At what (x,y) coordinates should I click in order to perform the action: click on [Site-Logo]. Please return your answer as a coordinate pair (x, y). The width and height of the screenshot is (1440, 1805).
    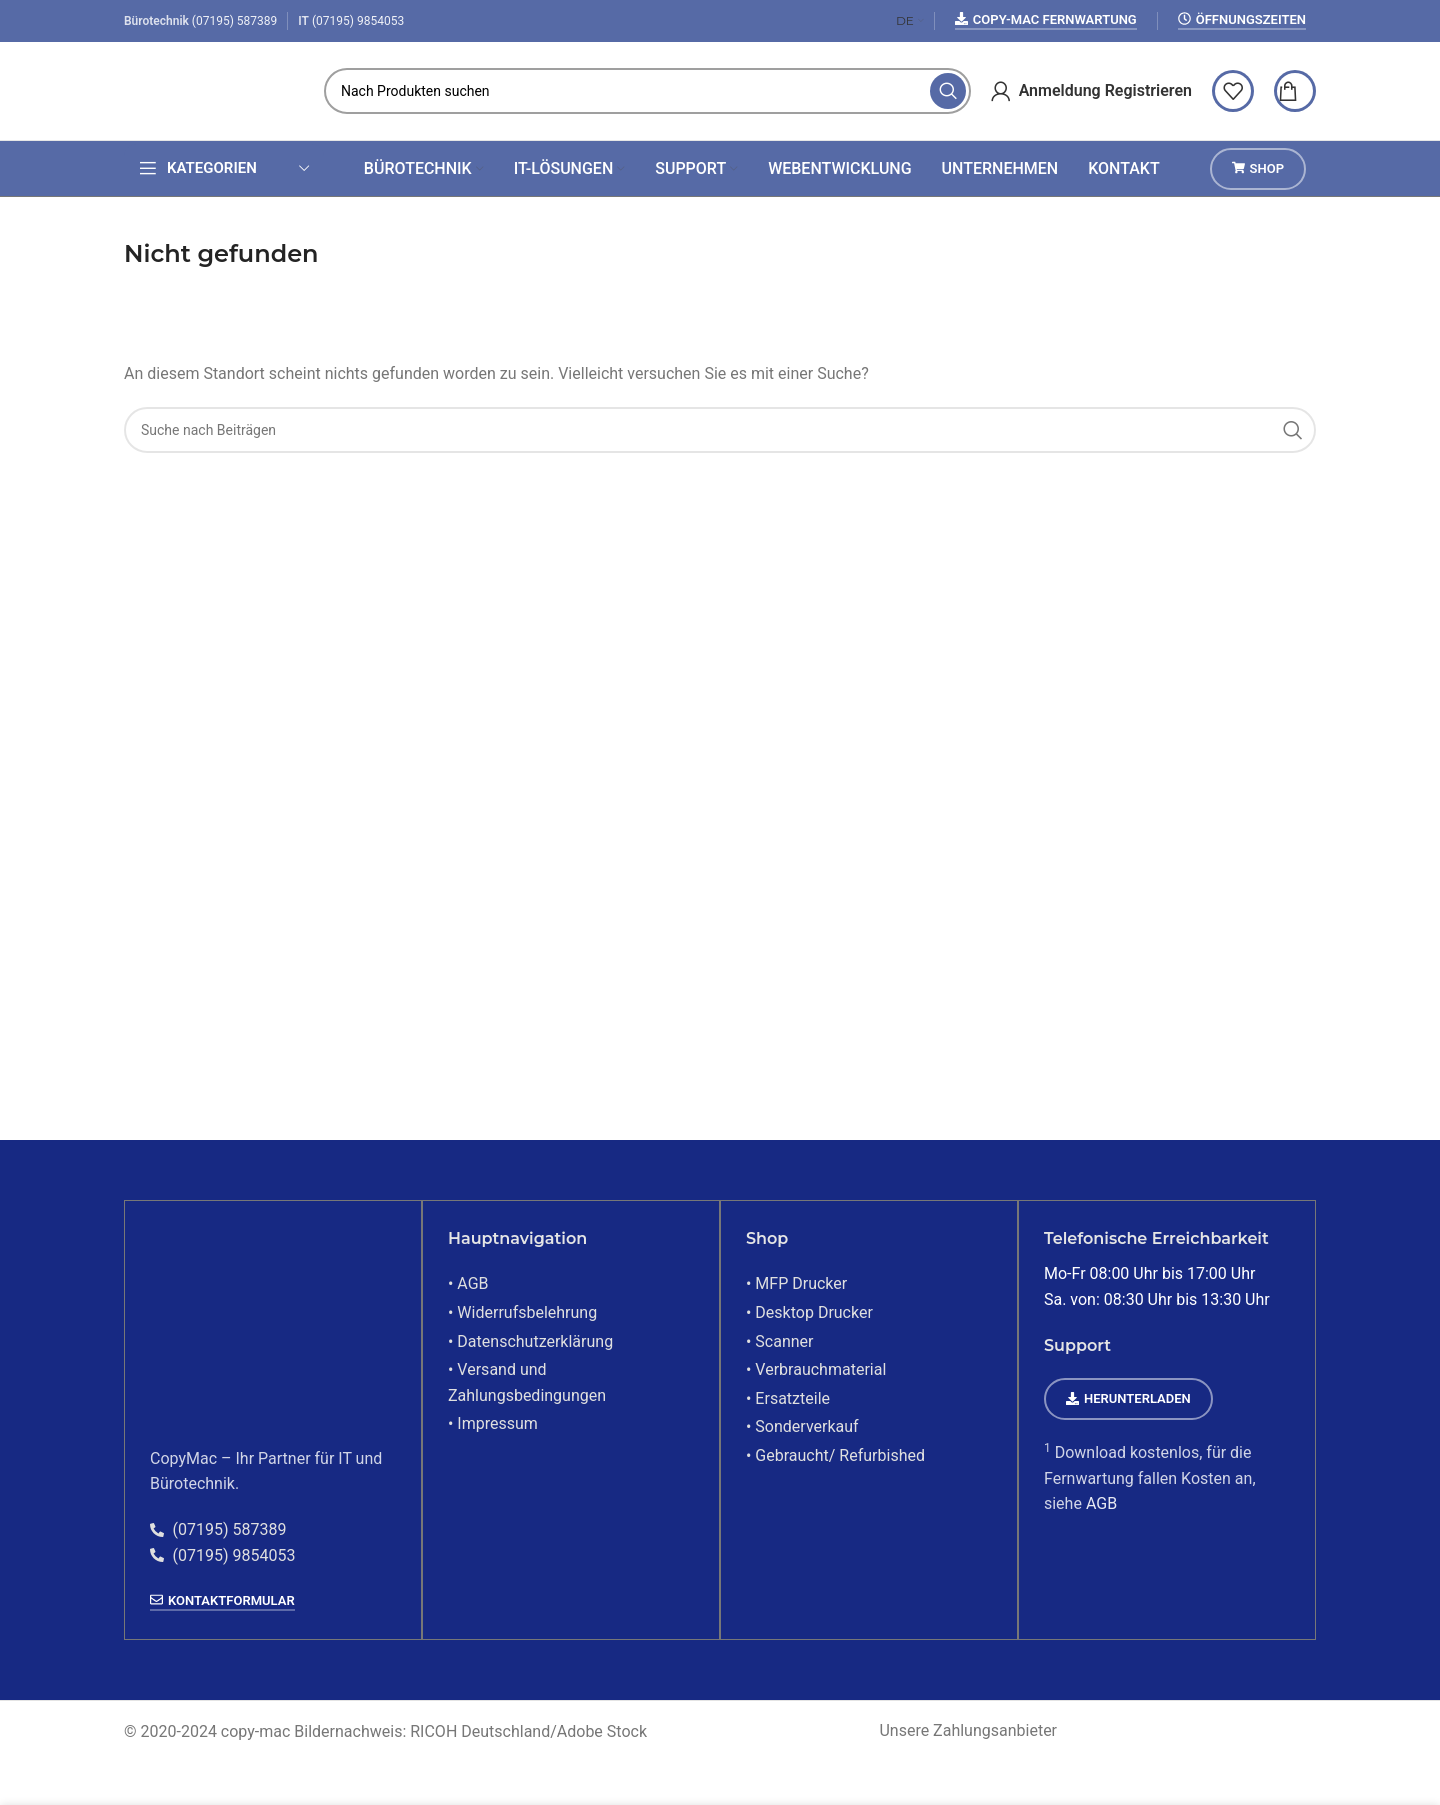
    Looking at the image, I should click on (214, 92).